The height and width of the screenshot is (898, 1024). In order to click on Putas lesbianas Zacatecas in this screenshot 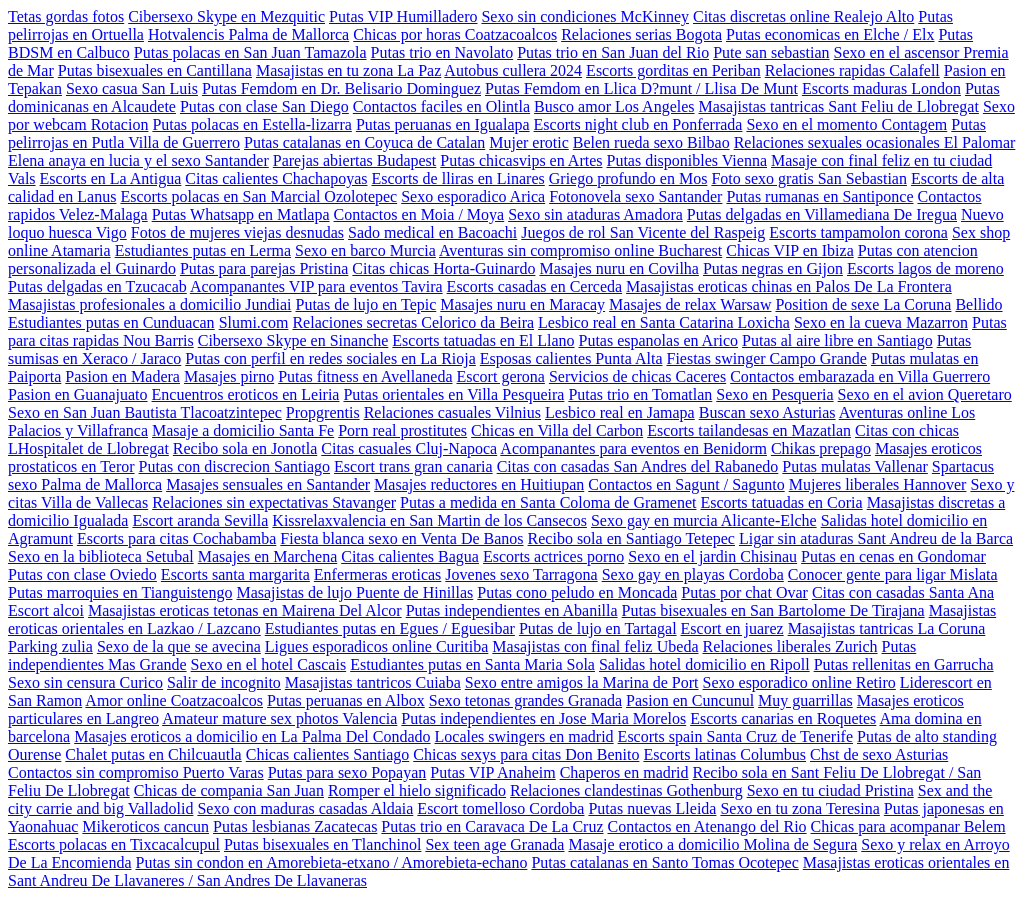, I will do `click(295, 826)`.